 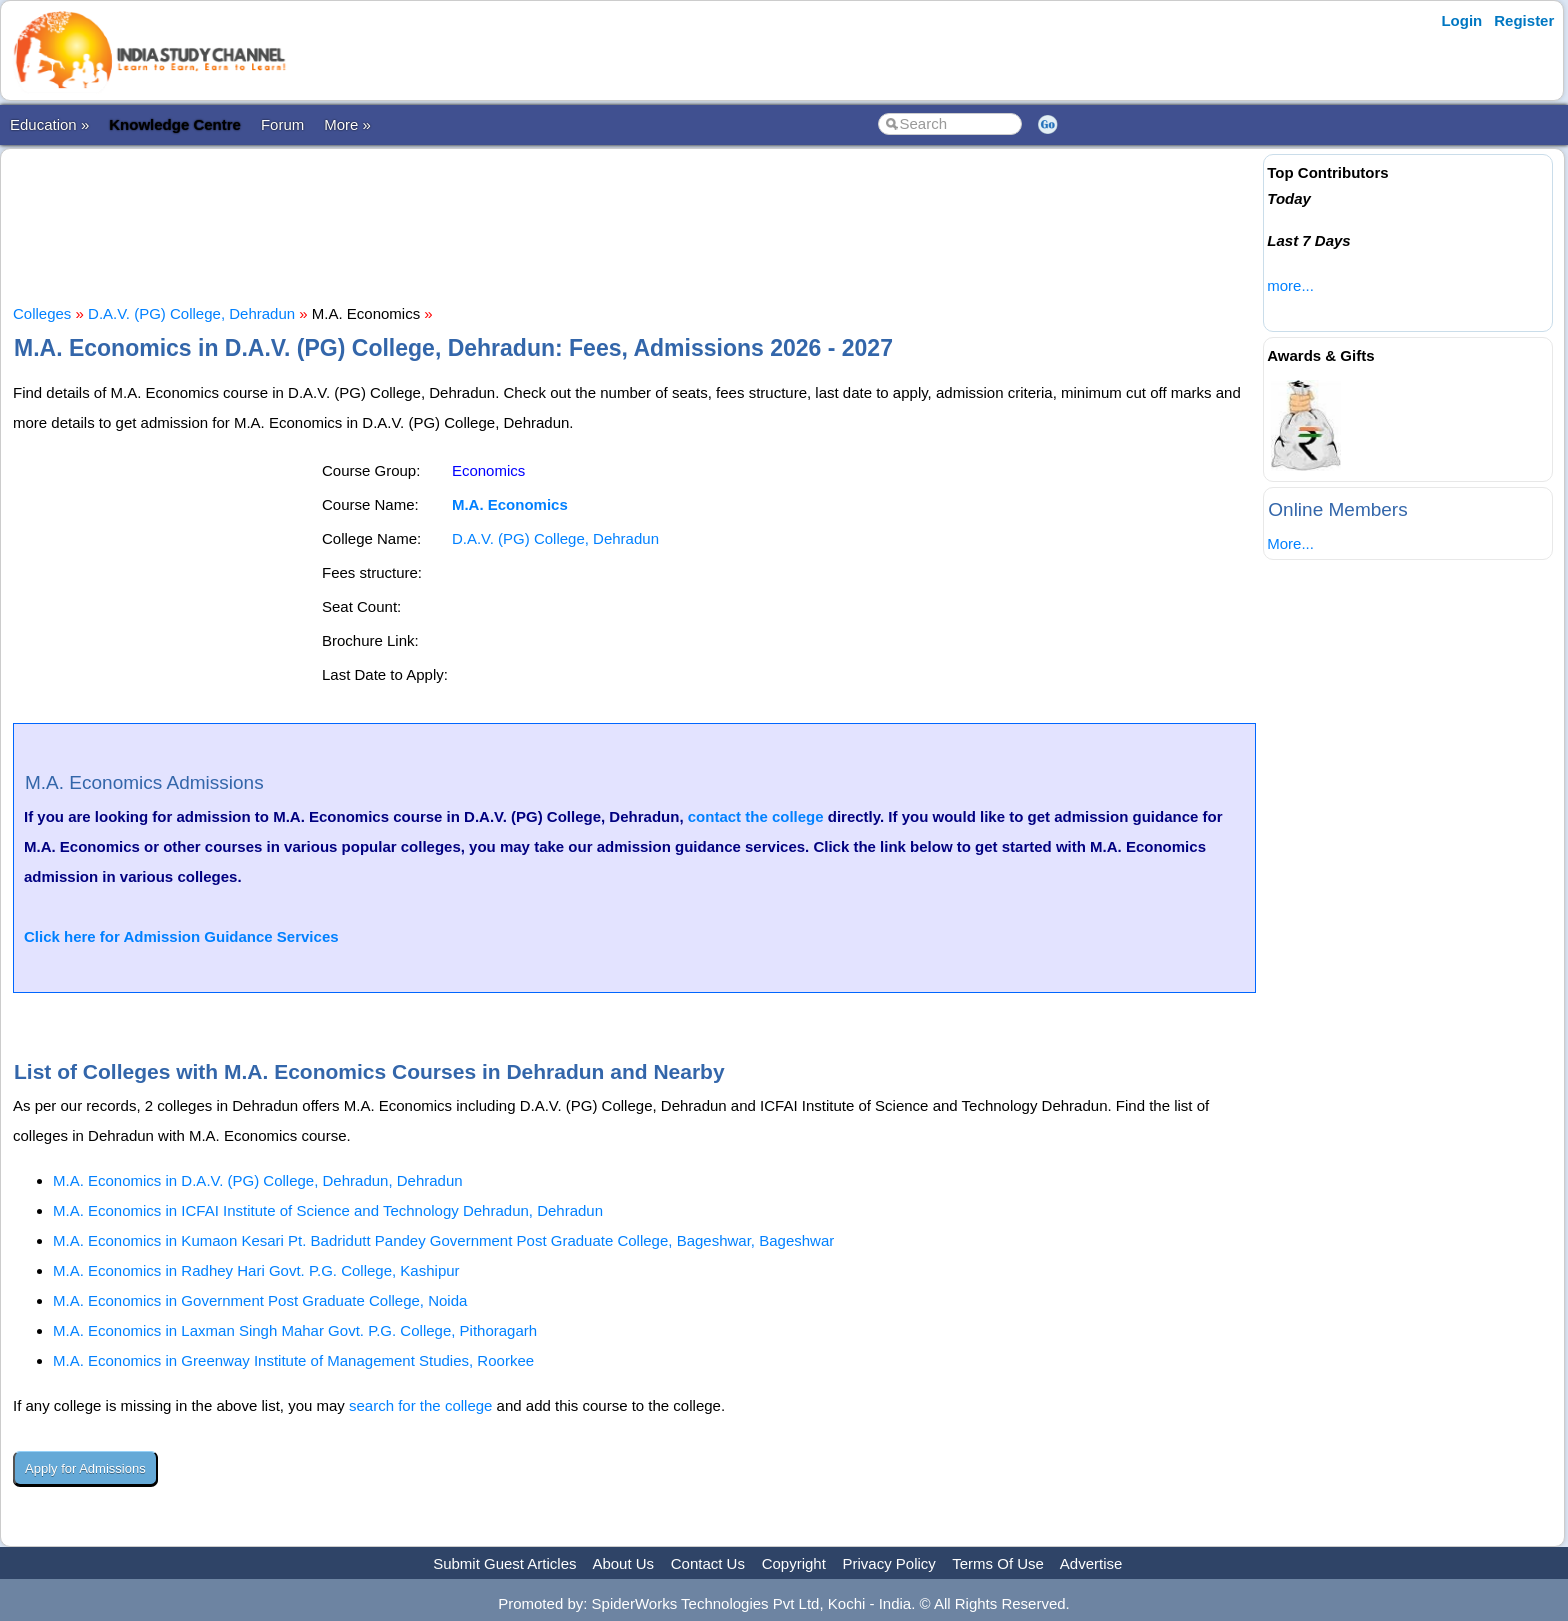 I want to click on D.A.V. (PG) College, Dehradun, so click(x=191, y=313).